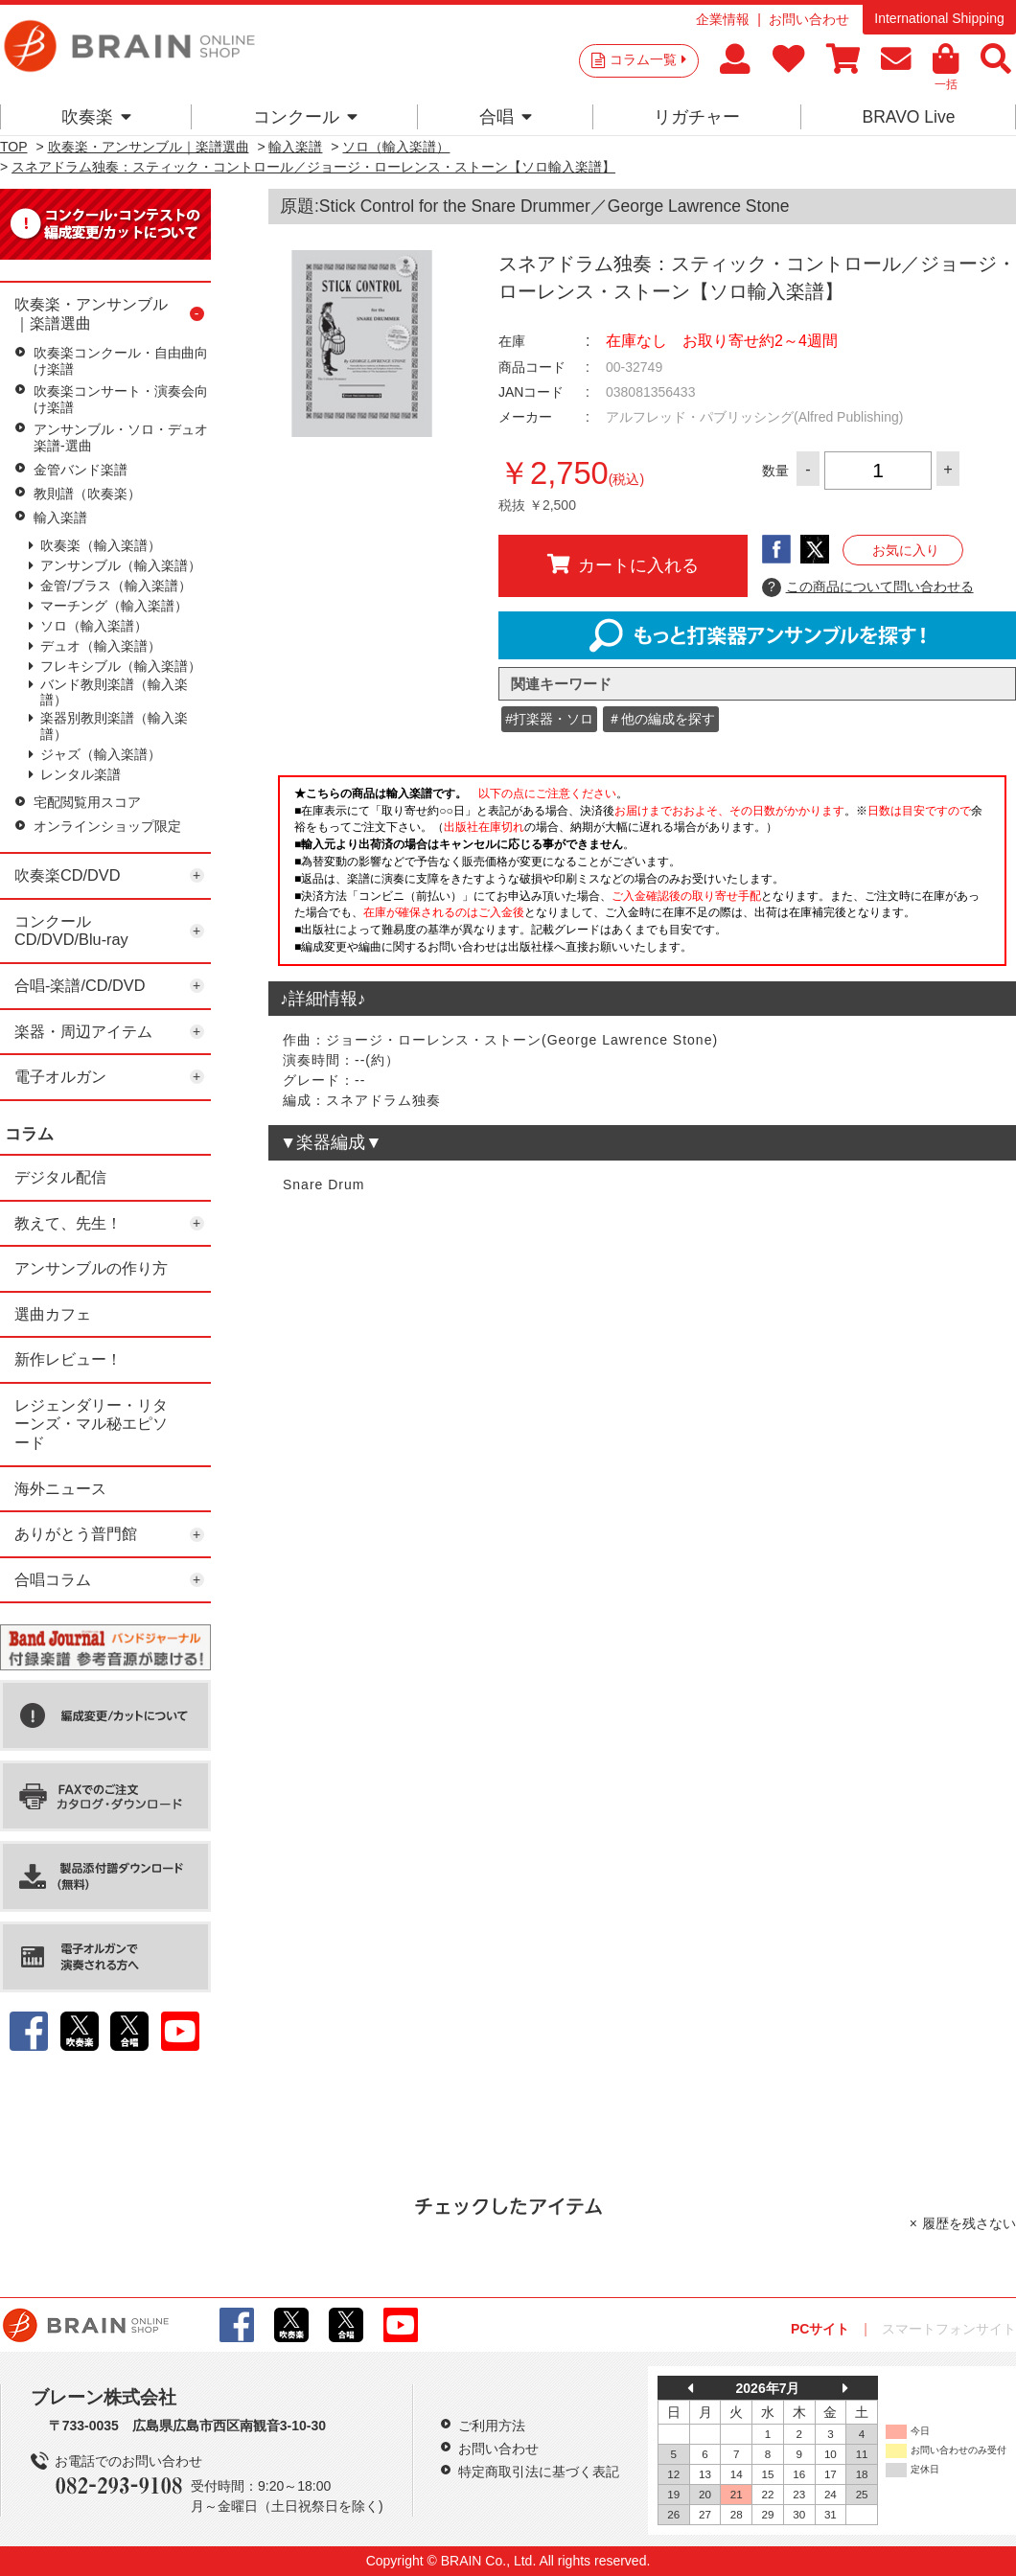 The image size is (1016, 2576). What do you see at coordinates (491, 2425) in the screenshot?
I see `ご利用方法` at bounding box center [491, 2425].